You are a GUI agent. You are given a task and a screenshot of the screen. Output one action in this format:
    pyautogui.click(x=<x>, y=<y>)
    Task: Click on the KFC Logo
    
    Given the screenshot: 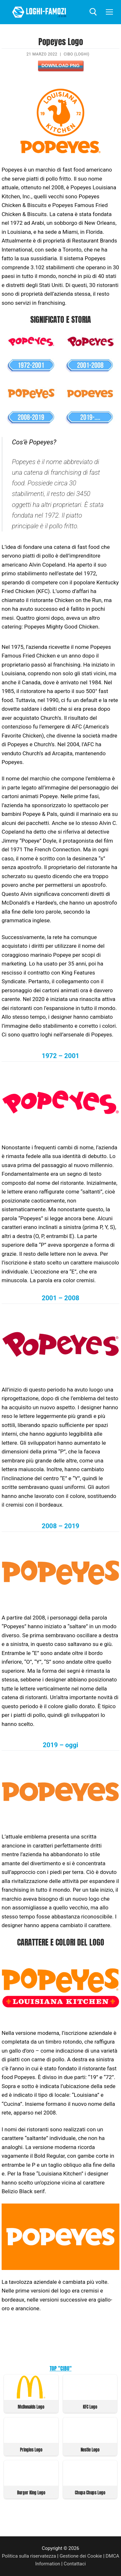 What is the action you would take?
    pyautogui.click(x=90, y=2407)
    